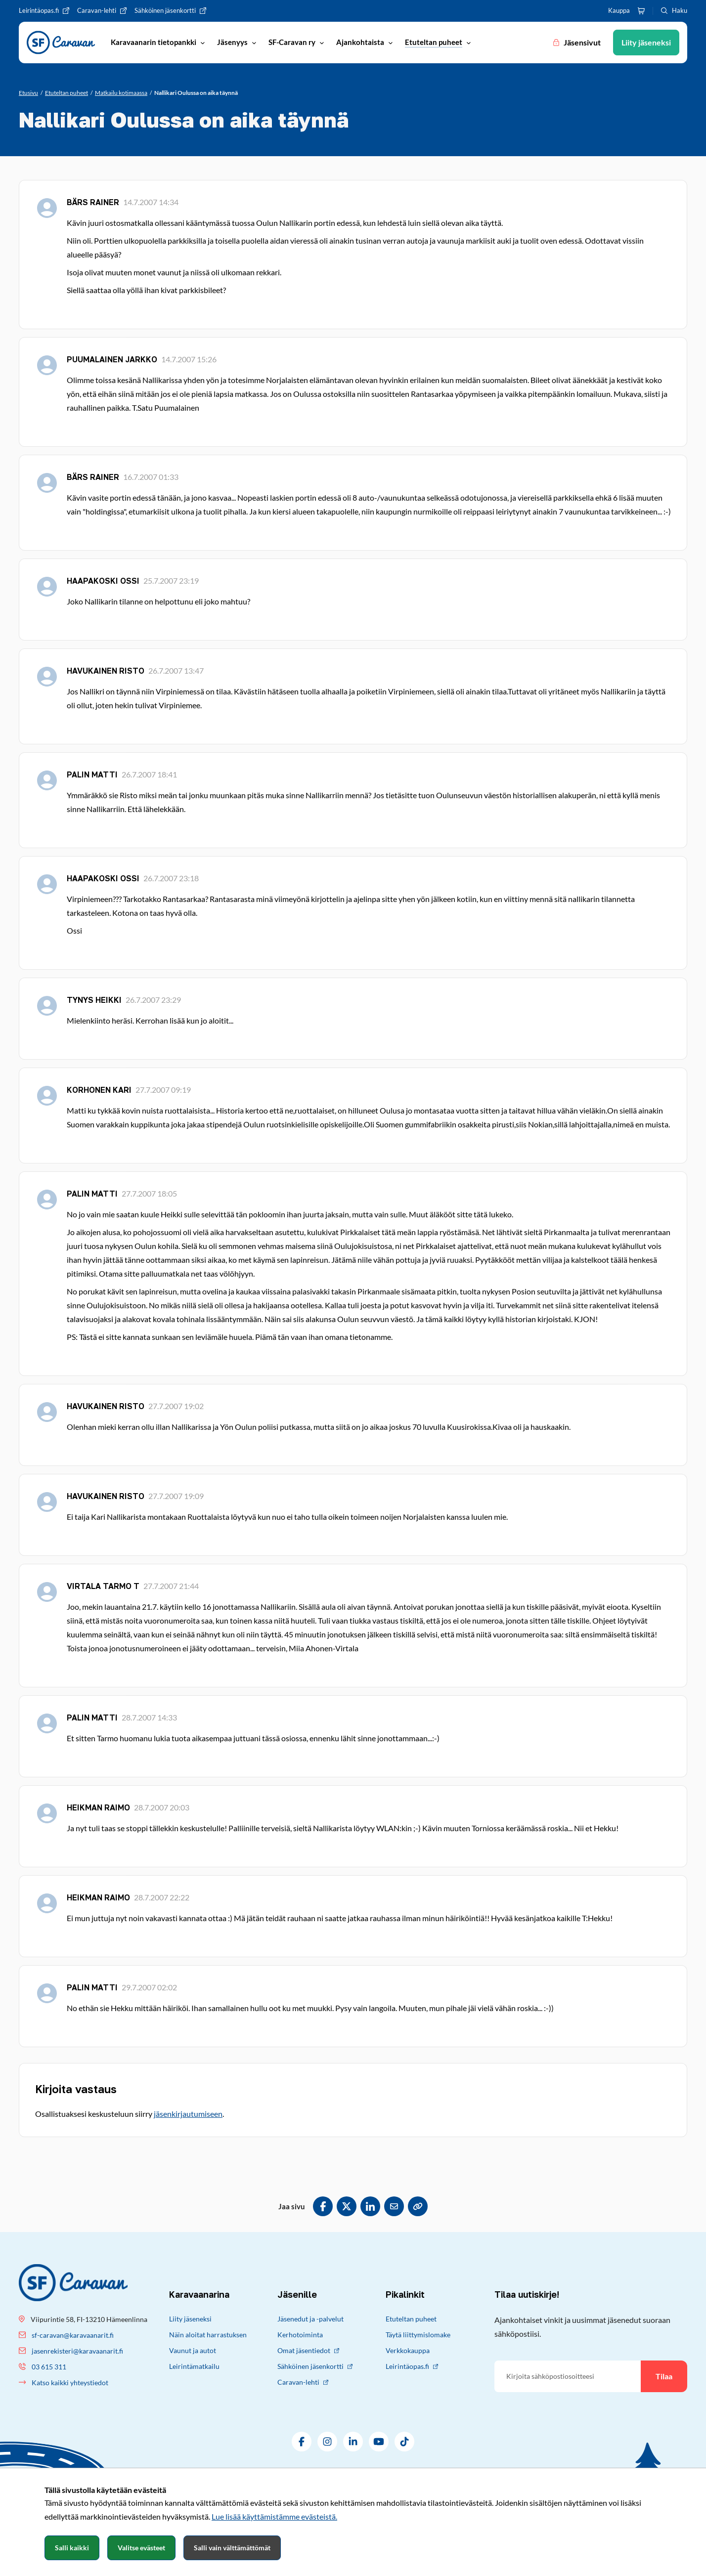 The width and height of the screenshot is (706, 2576). What do you see at coordinates (196, 93) in the screenshot?
I see `[Nykyinen sivu: Nallikari Oulussa on aika täynnä]` at bounding box center [196, 93].